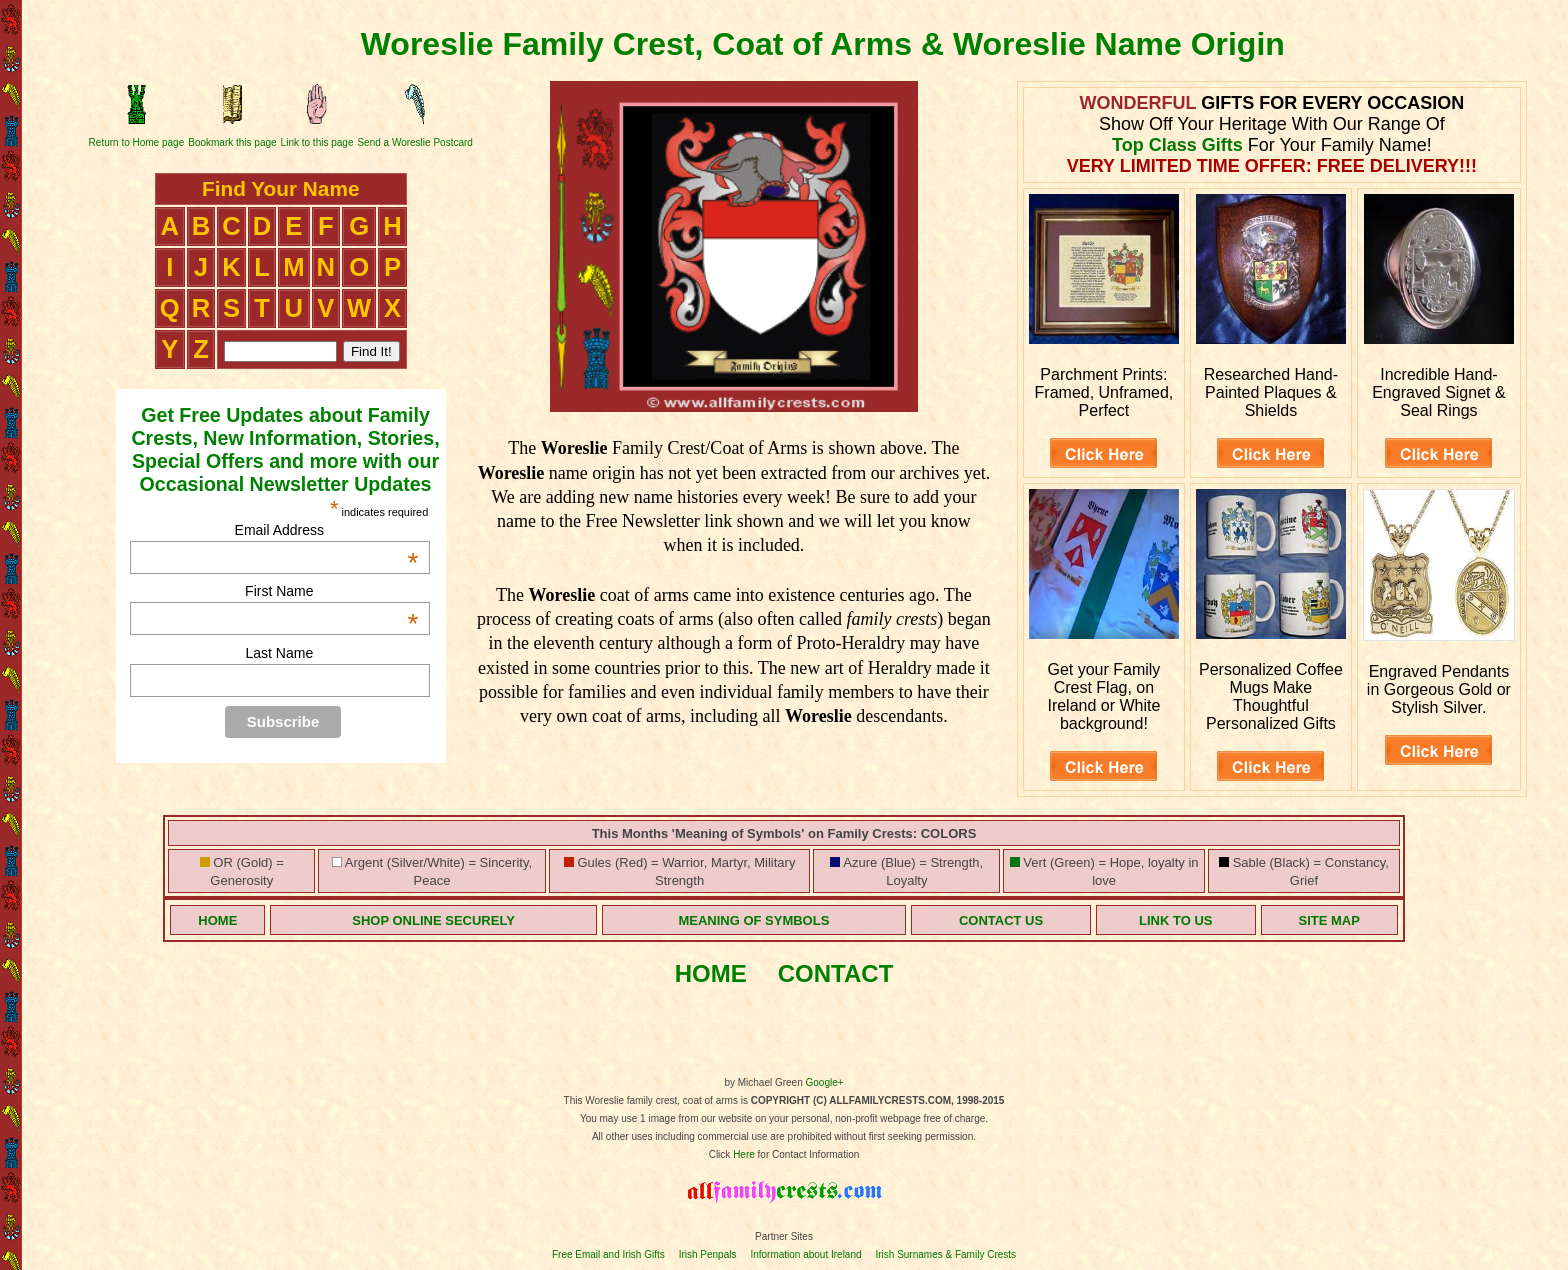  Describe the element at coordinates (945, 1254) in the screenshot. I see `Irish Surnames & Family Crests` at that location.